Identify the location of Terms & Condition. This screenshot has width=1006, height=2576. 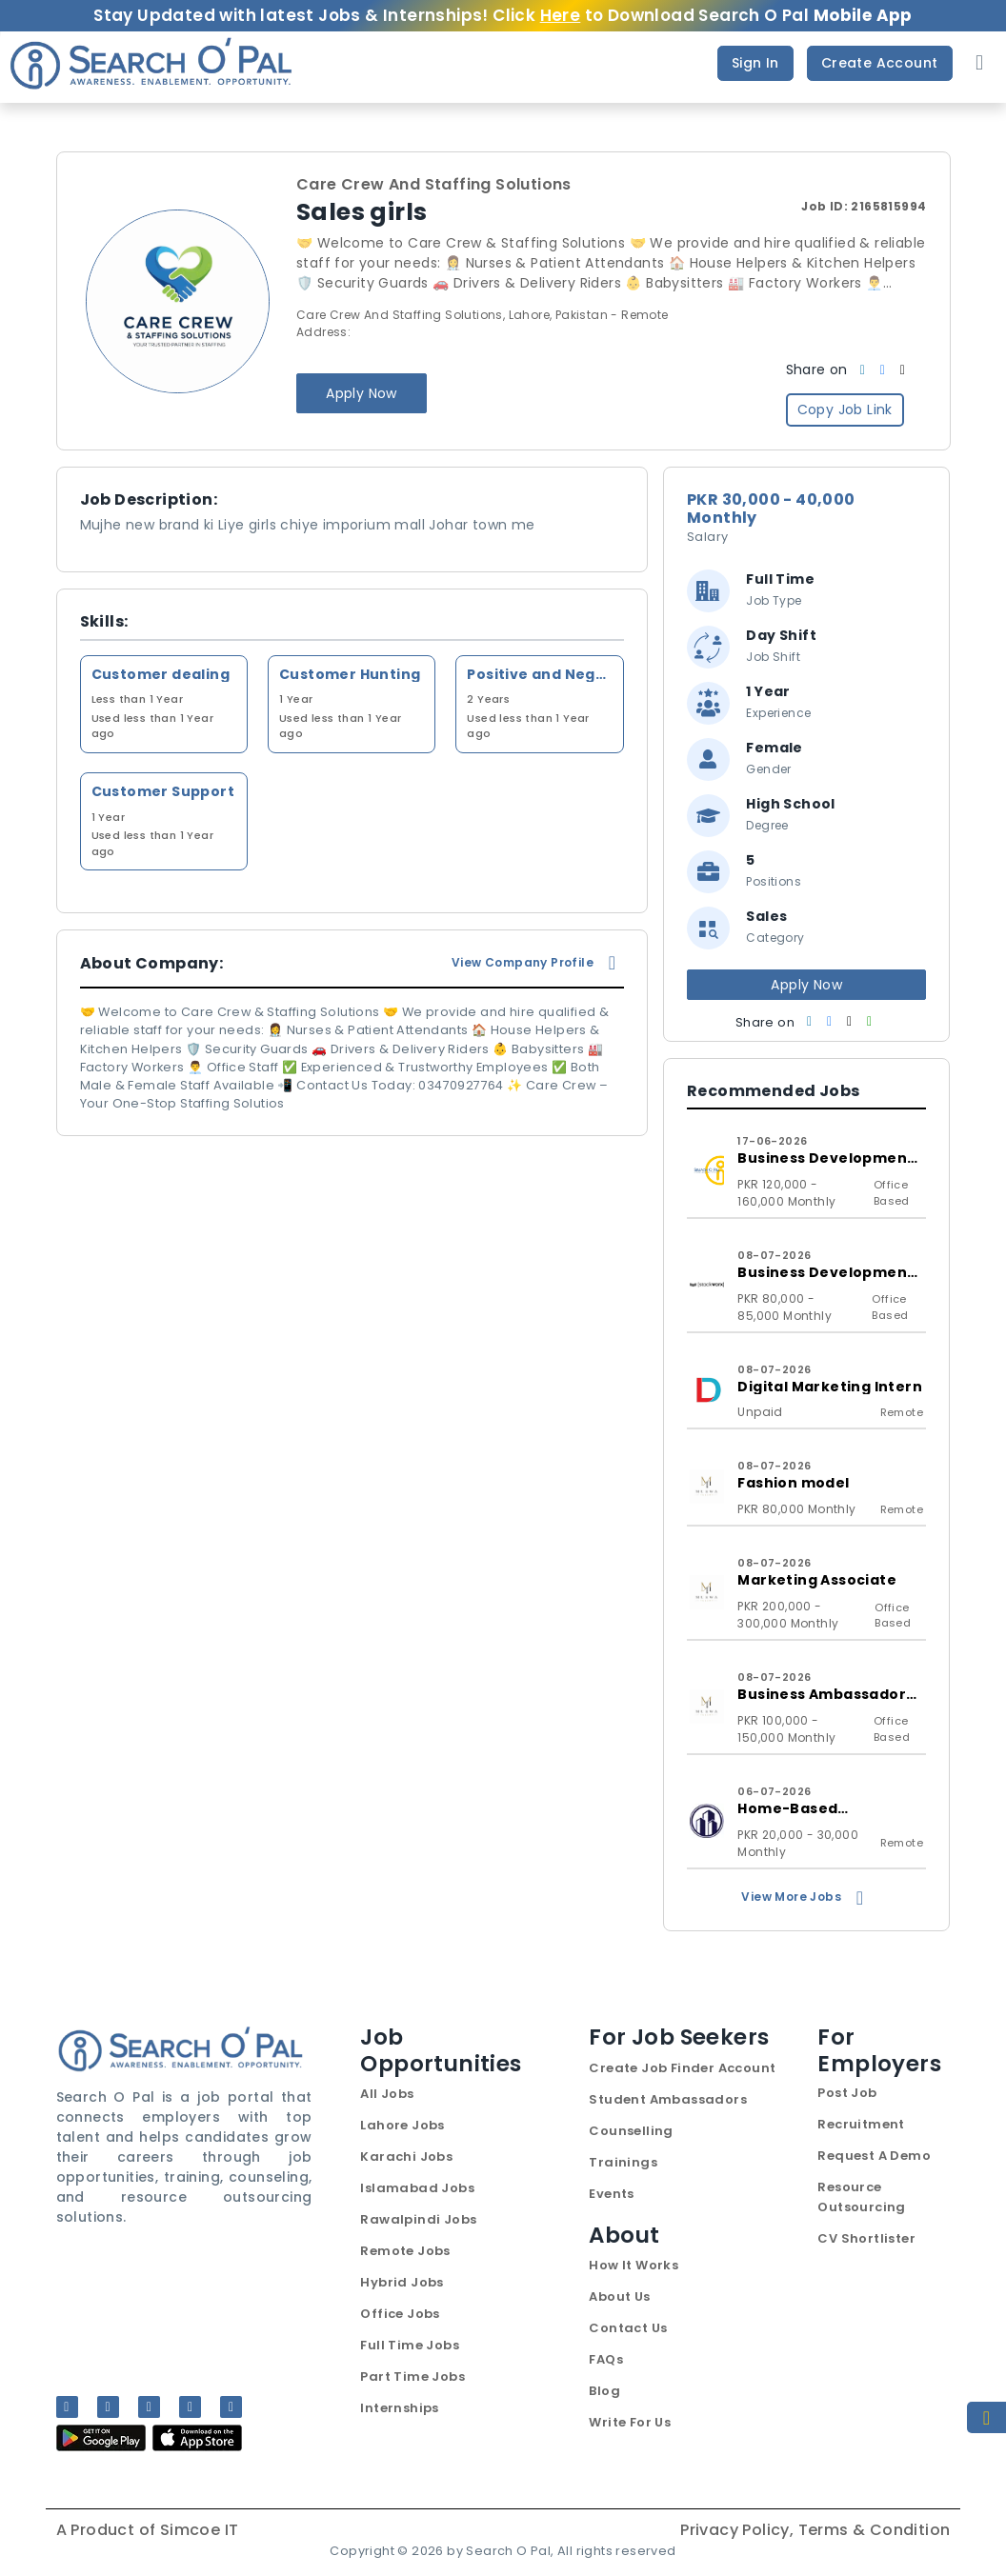
(874, 2530).